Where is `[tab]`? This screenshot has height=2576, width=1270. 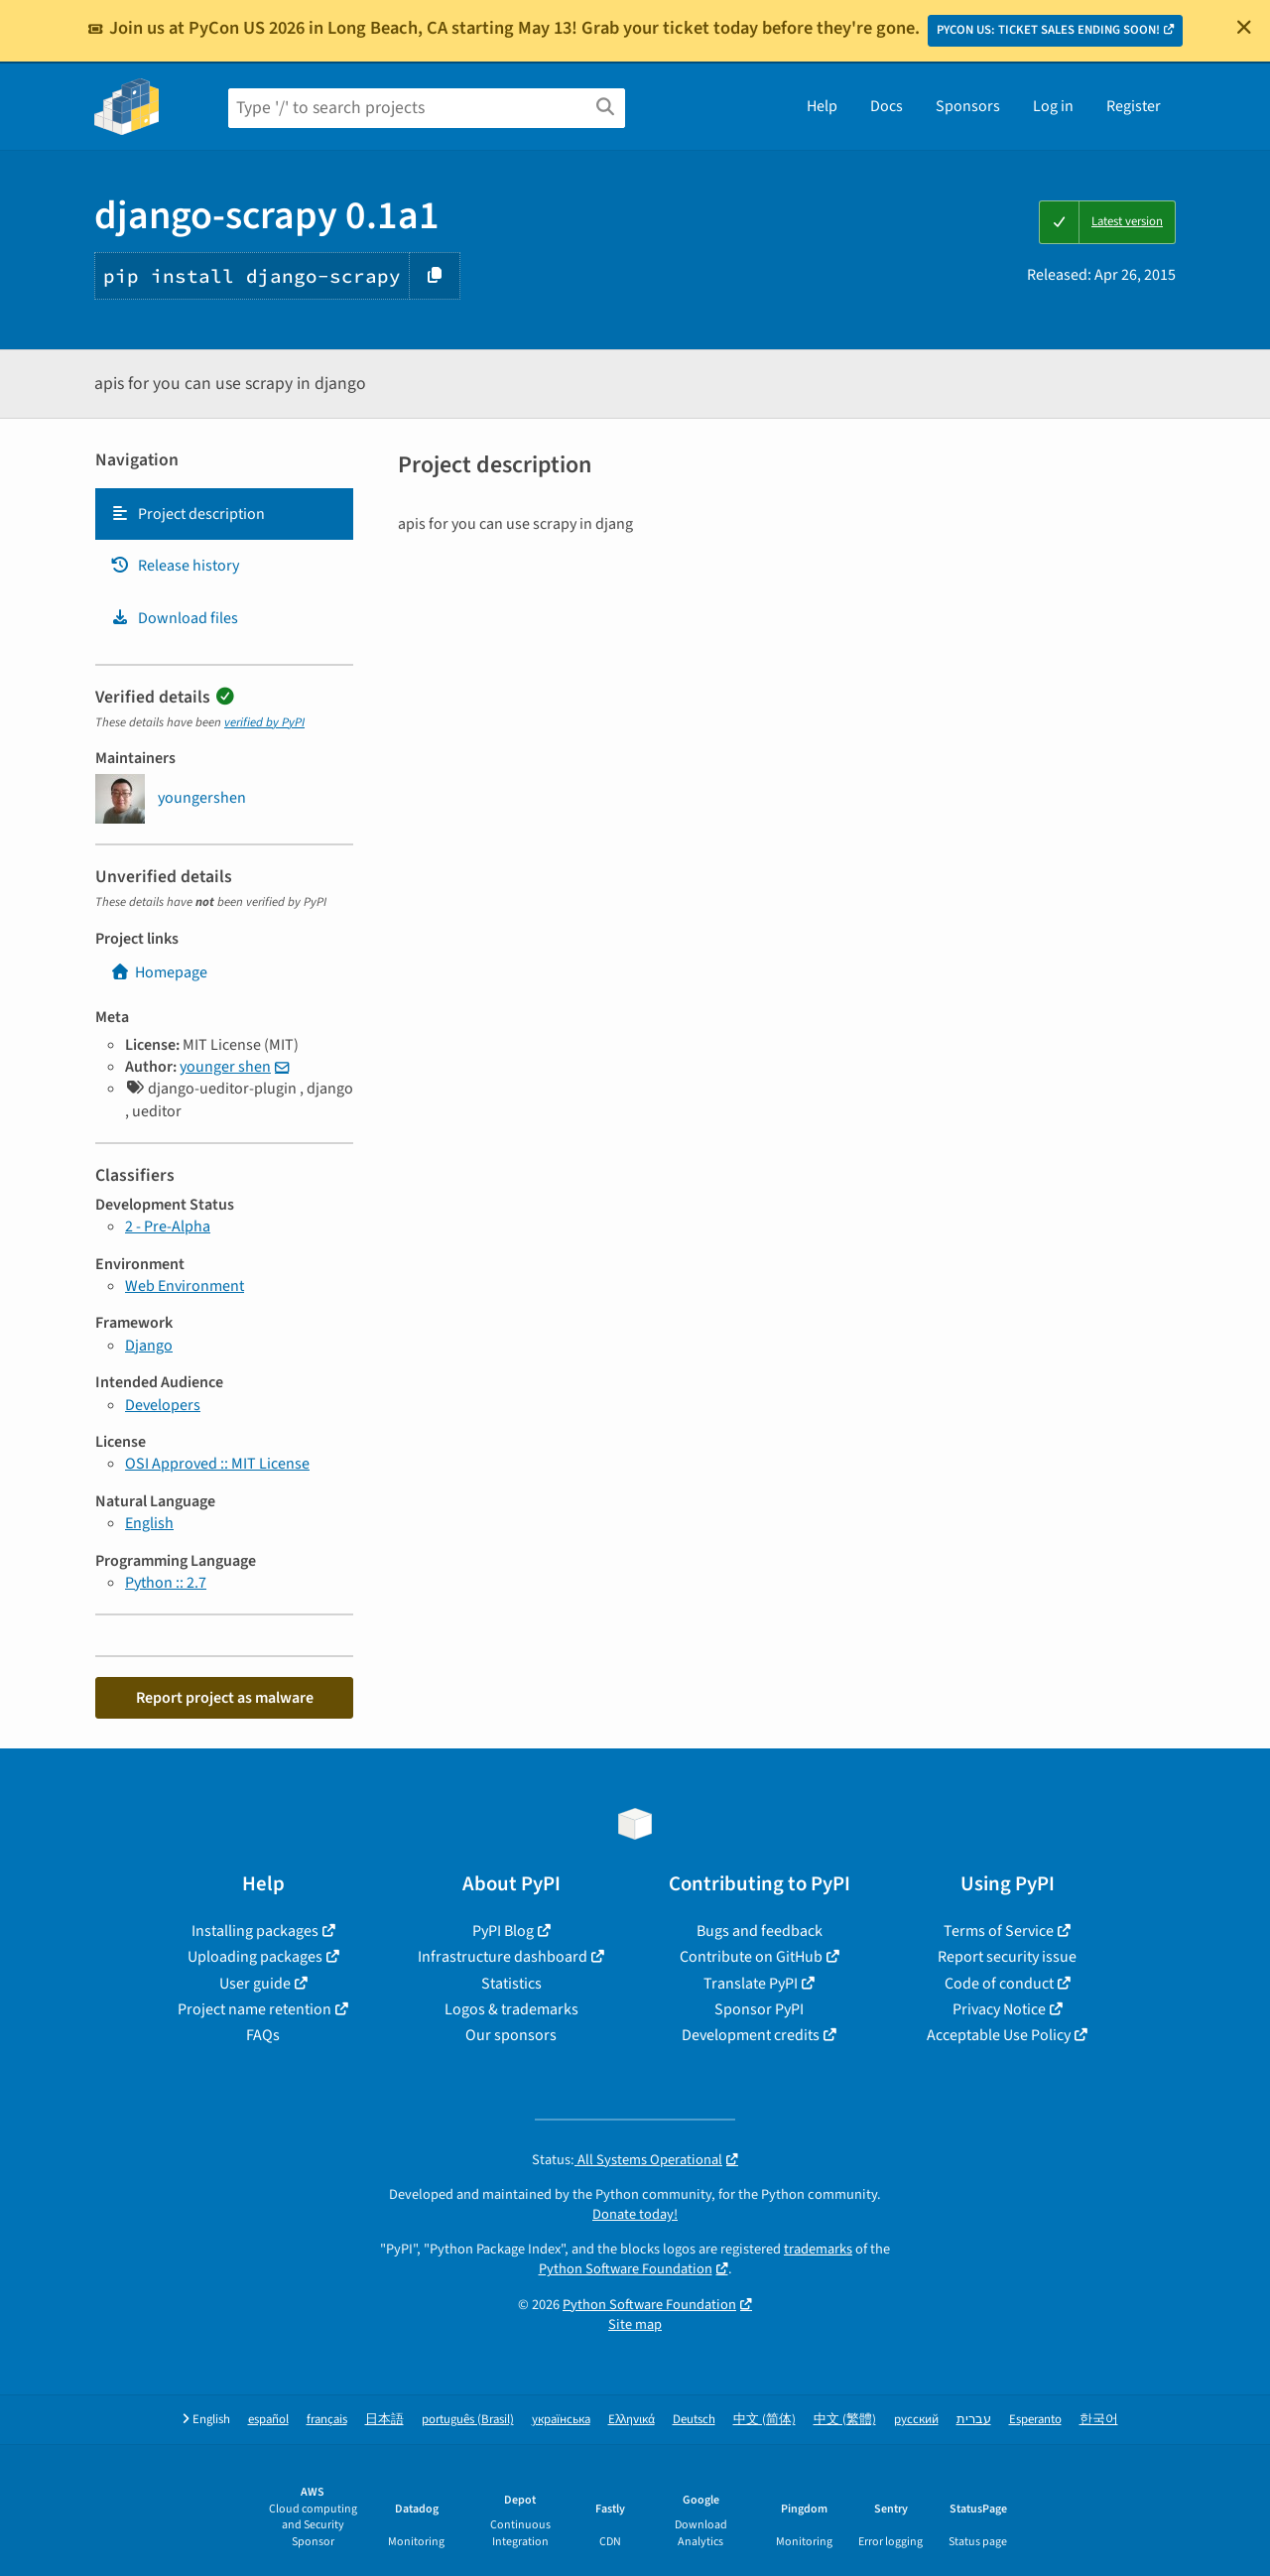 [tab] is located at coordinates (224, 514).